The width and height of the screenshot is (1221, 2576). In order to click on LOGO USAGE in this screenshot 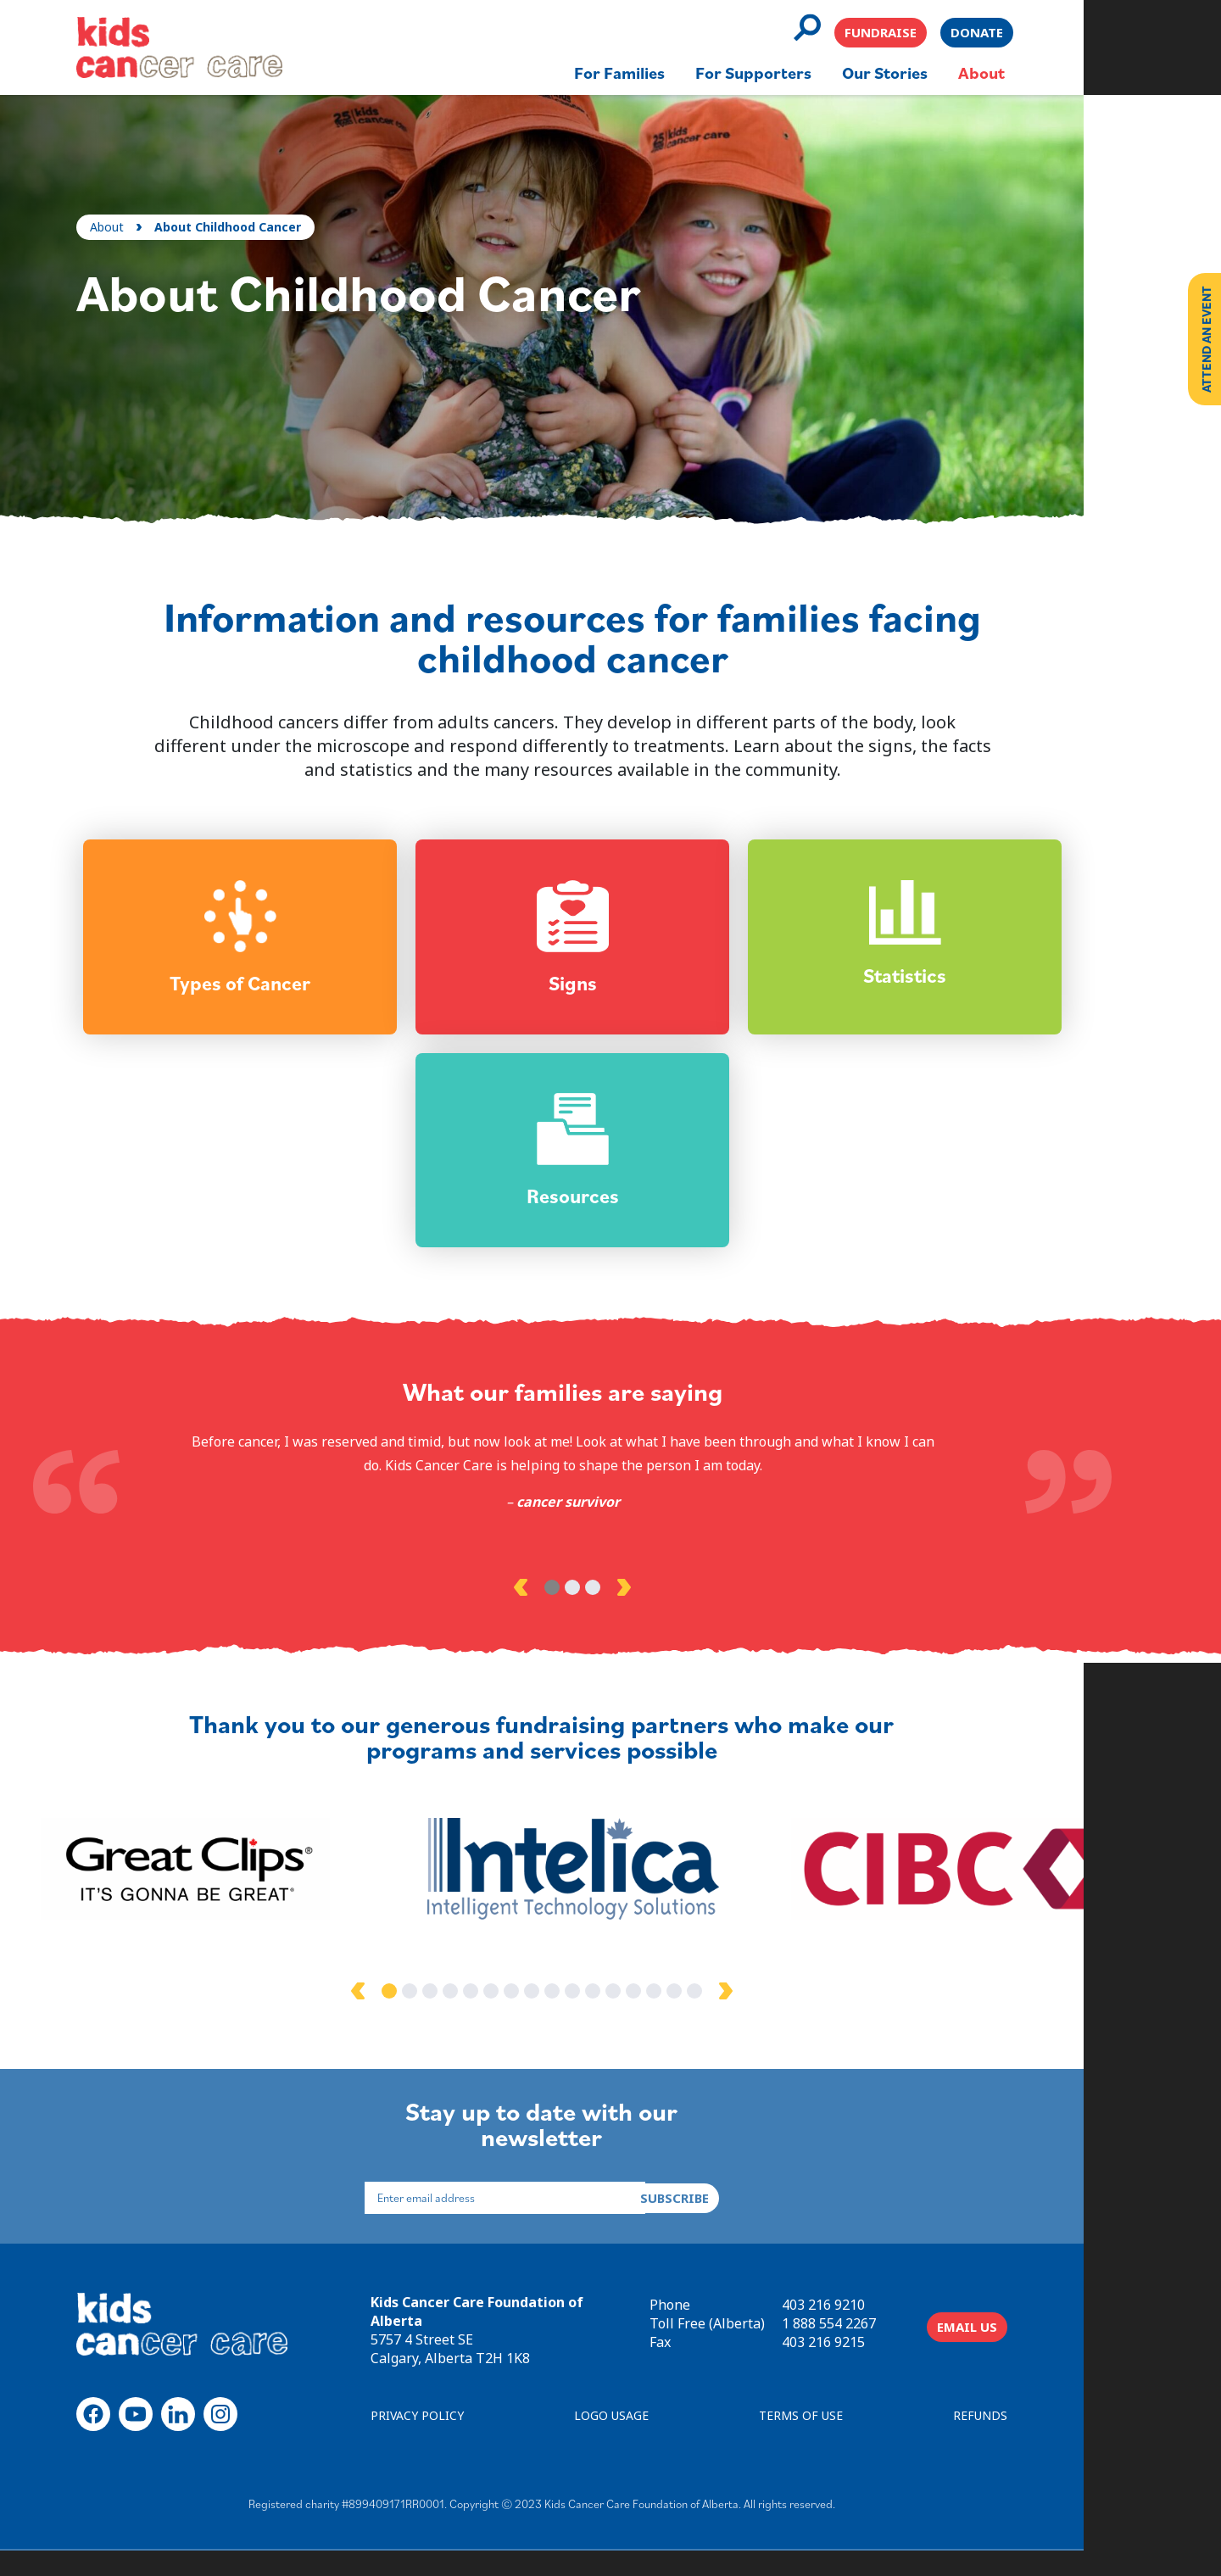, I will do `click(666, 2442)`.